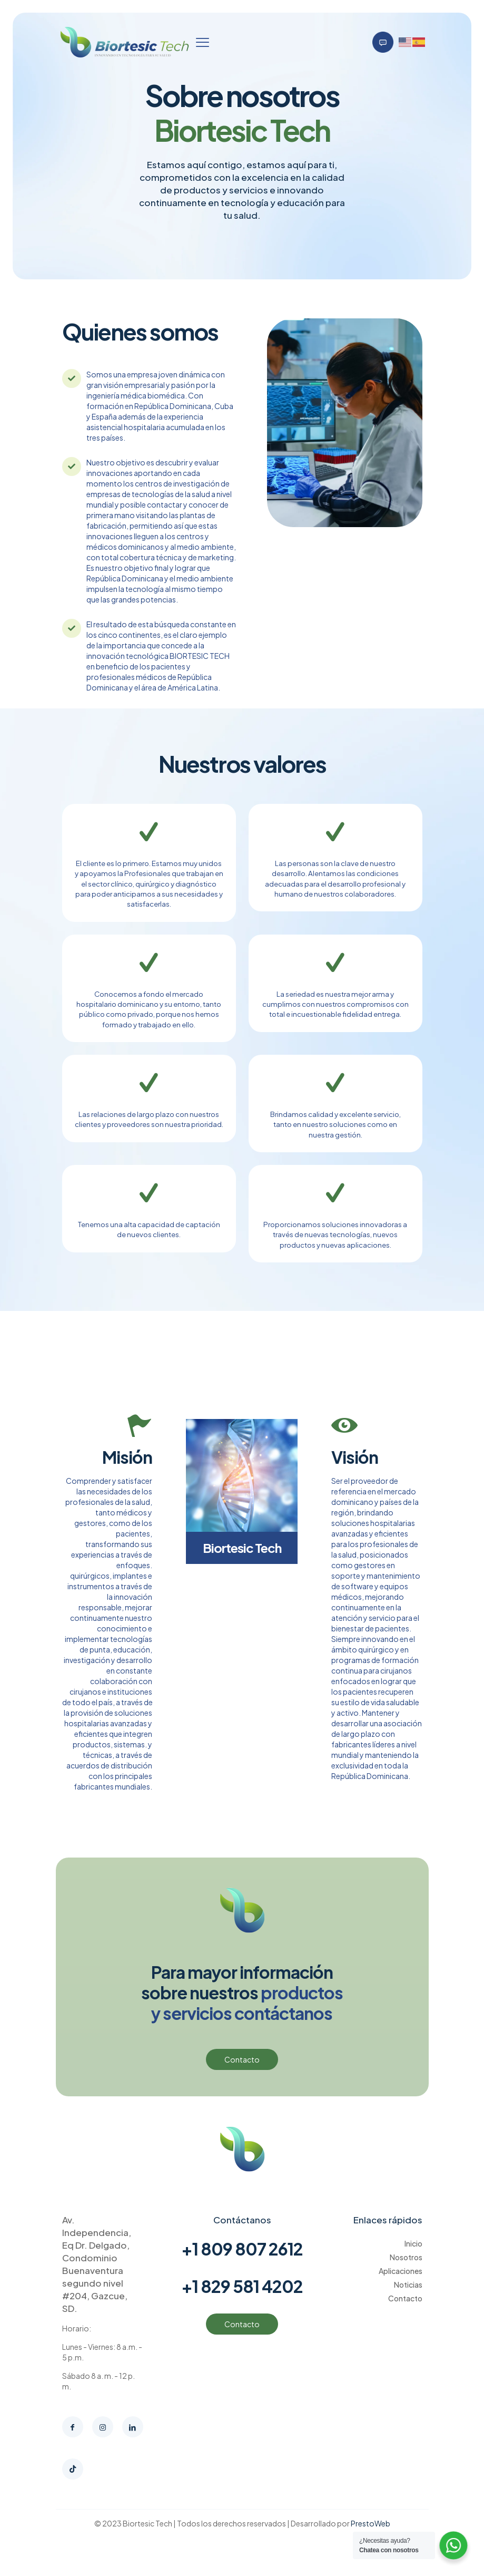  Describe the element at coordinates (406, 2262) in the screenshot. I see `Nosotros` at that location.